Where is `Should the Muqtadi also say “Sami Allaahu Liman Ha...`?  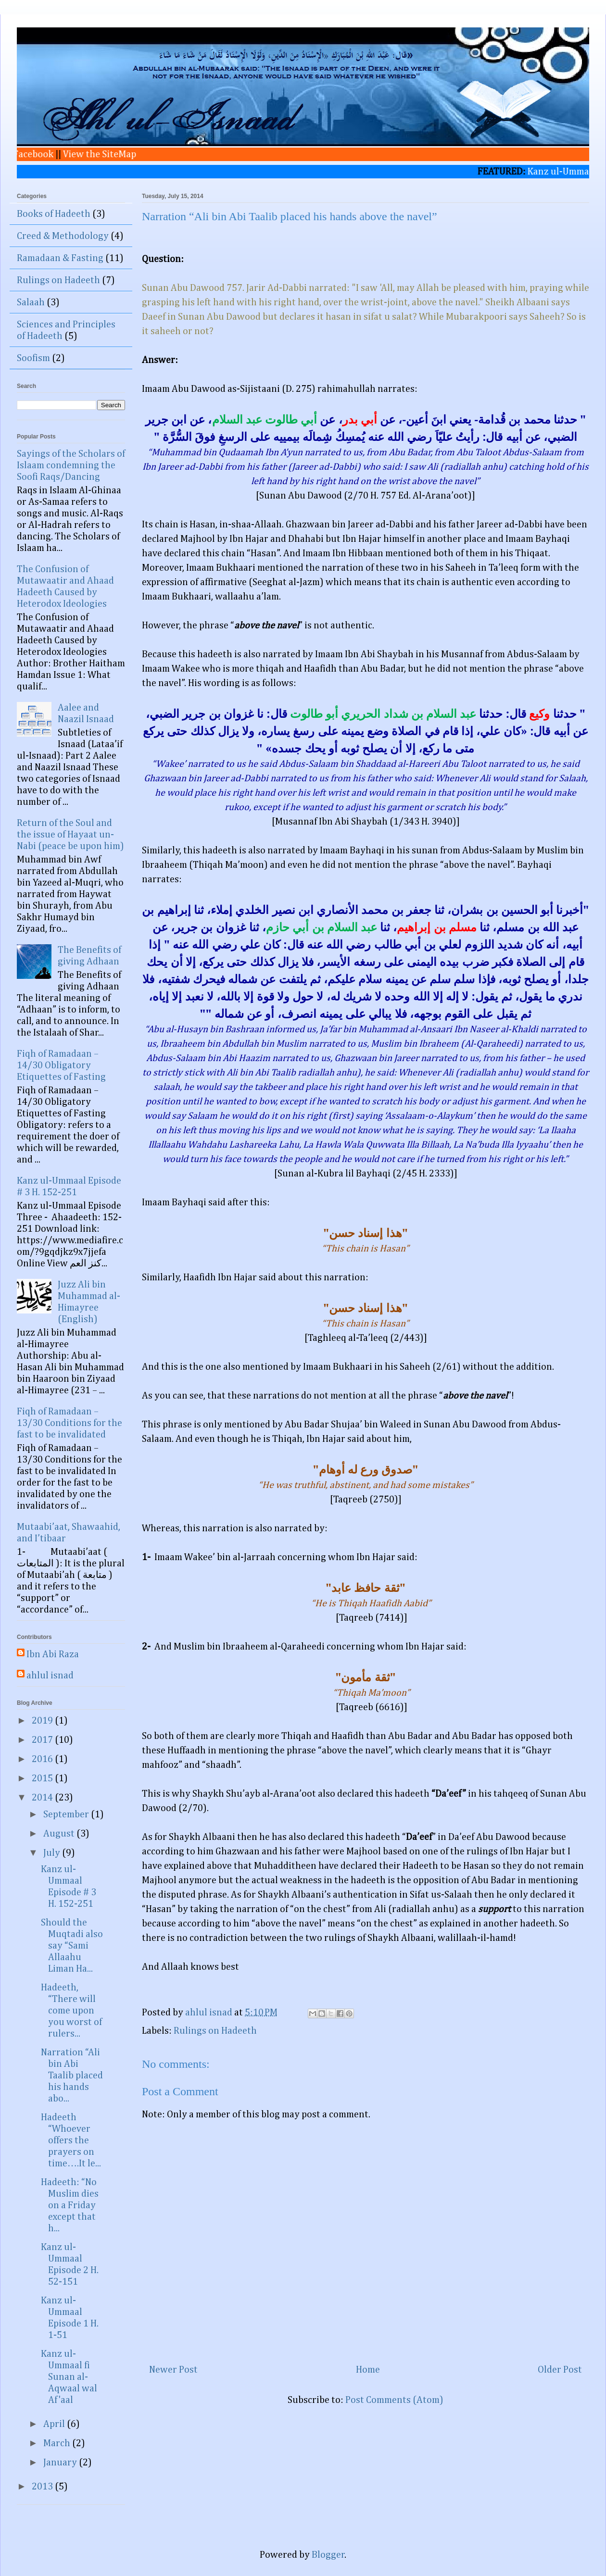
Should the Muqtadi also say “Sami Allaahu Liman Ha... is located at coordinates (72, 1946).